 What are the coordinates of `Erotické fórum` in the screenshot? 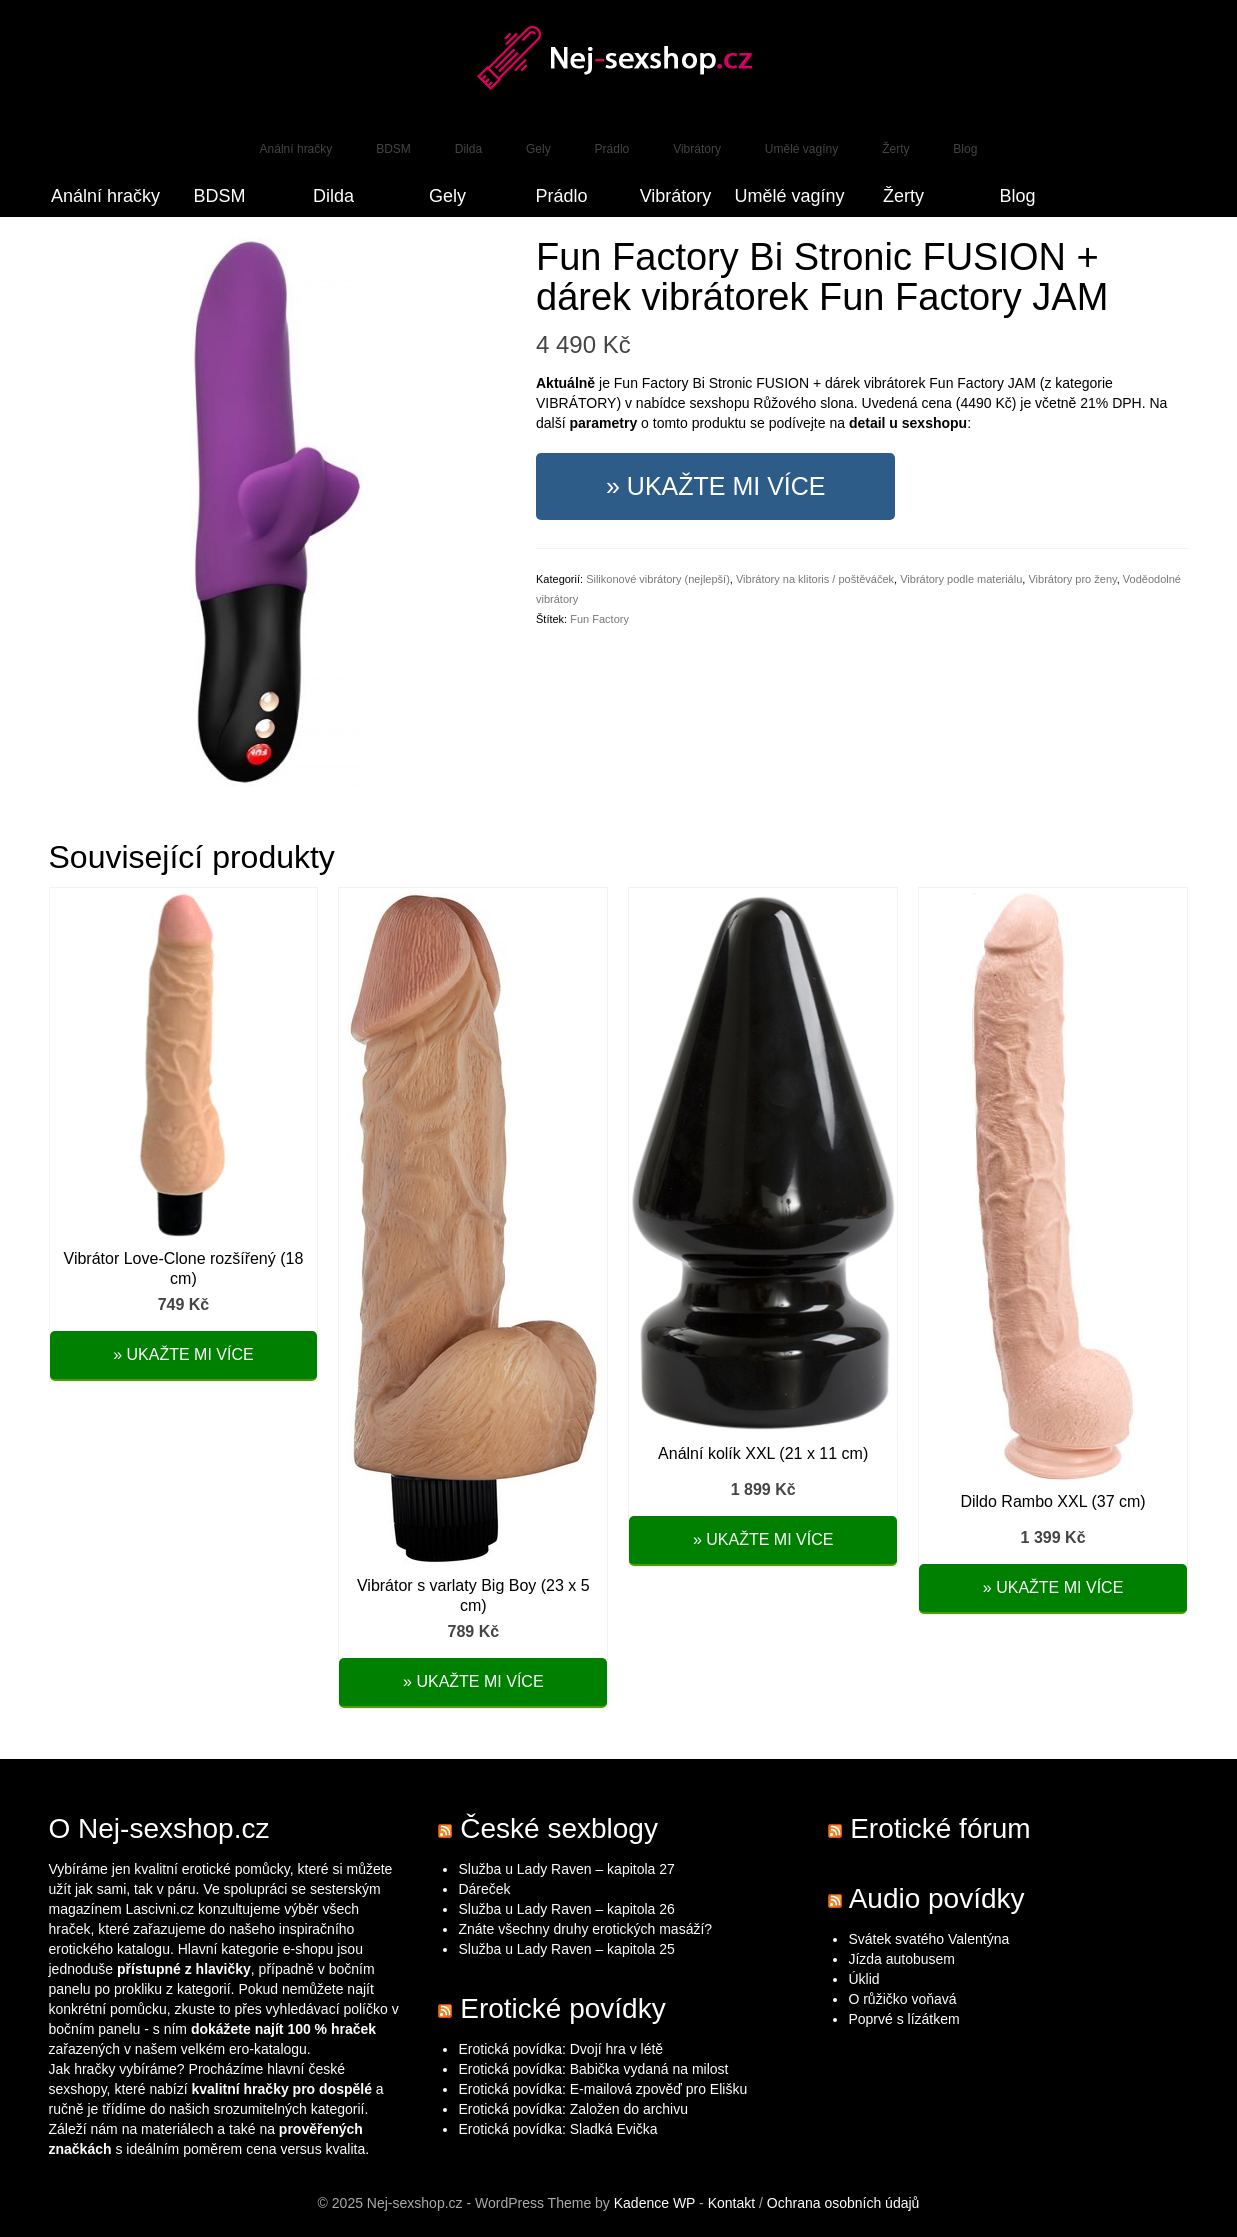 It's located at (940, 1828).